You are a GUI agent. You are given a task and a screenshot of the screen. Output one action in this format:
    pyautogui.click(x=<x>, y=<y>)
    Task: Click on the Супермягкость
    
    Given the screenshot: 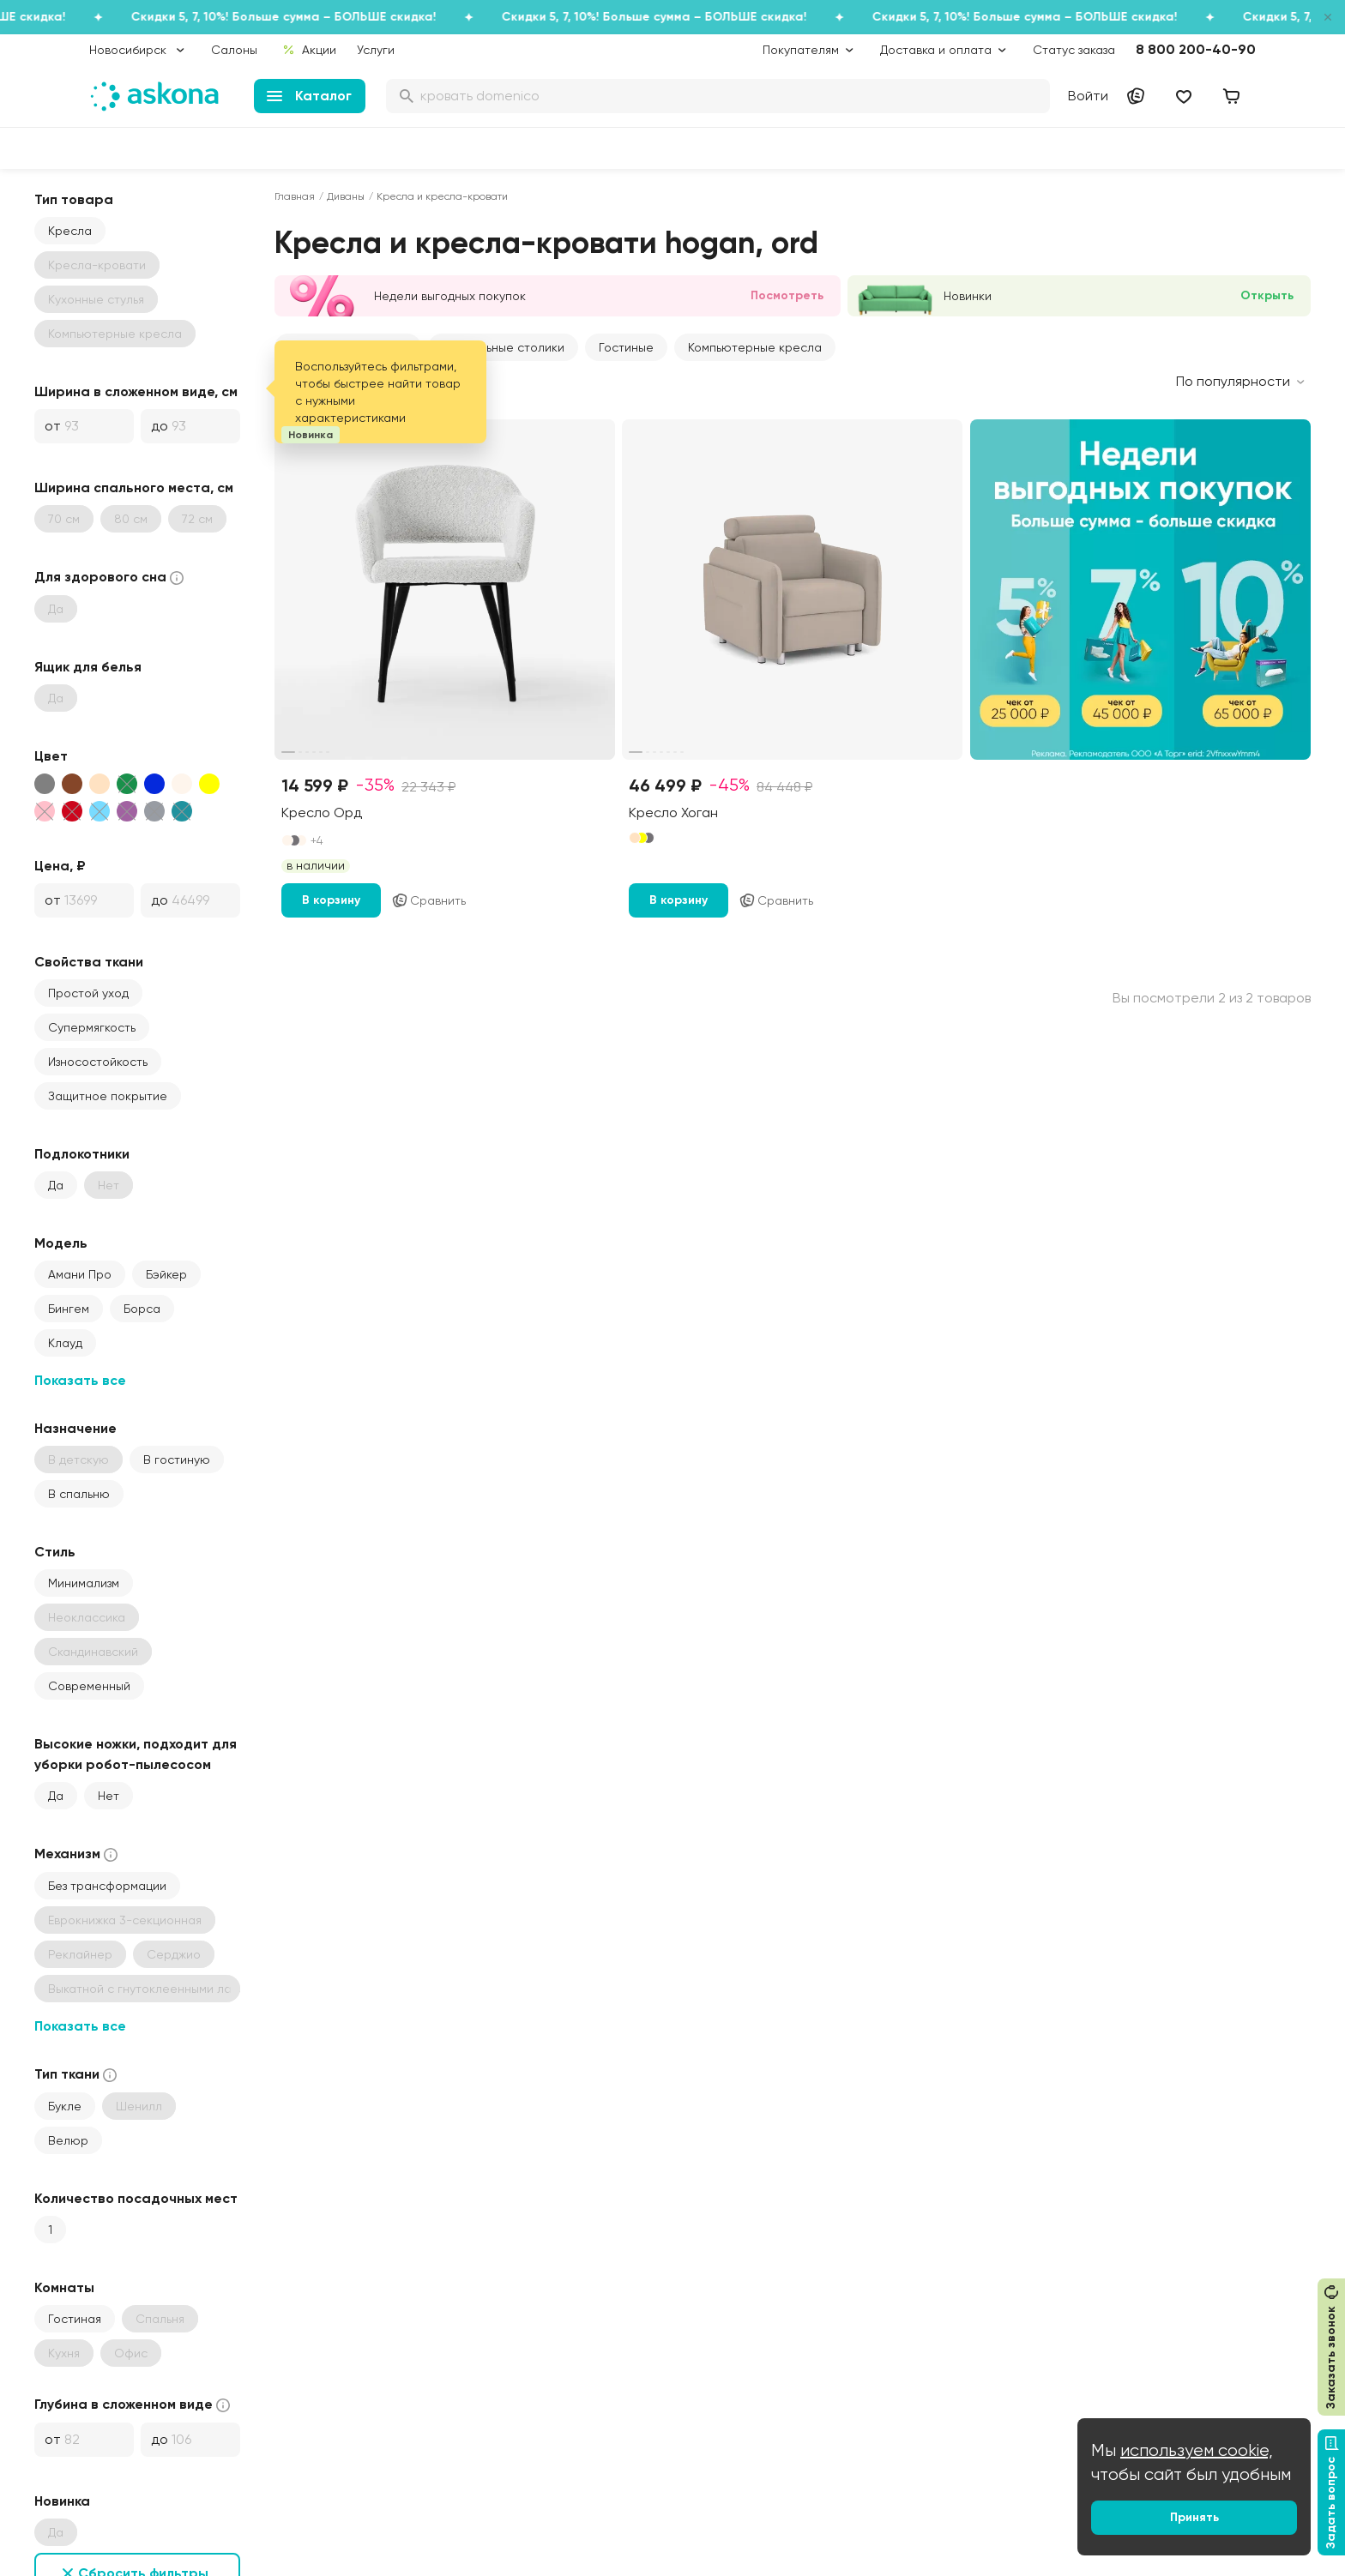 What is the action you would take?
    pyautogui.click(x=92, y=1027)
    